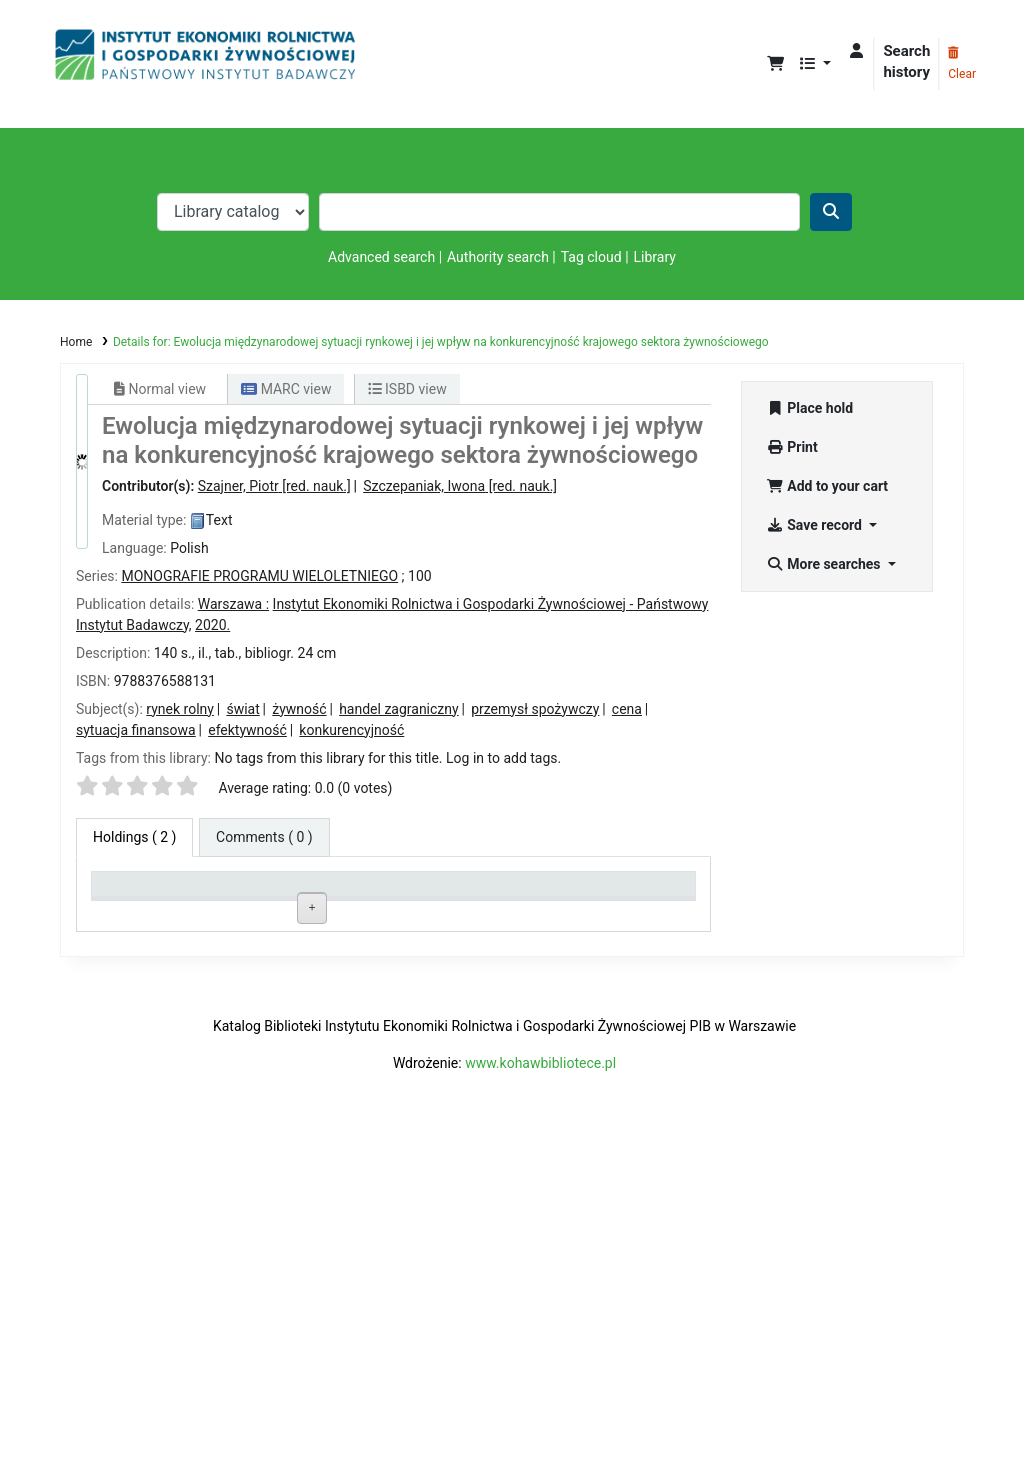 The image size is (1024, 1479). Describe the element at coordinates (264, 837) in the screenshot. I see `[tab]` at that location.